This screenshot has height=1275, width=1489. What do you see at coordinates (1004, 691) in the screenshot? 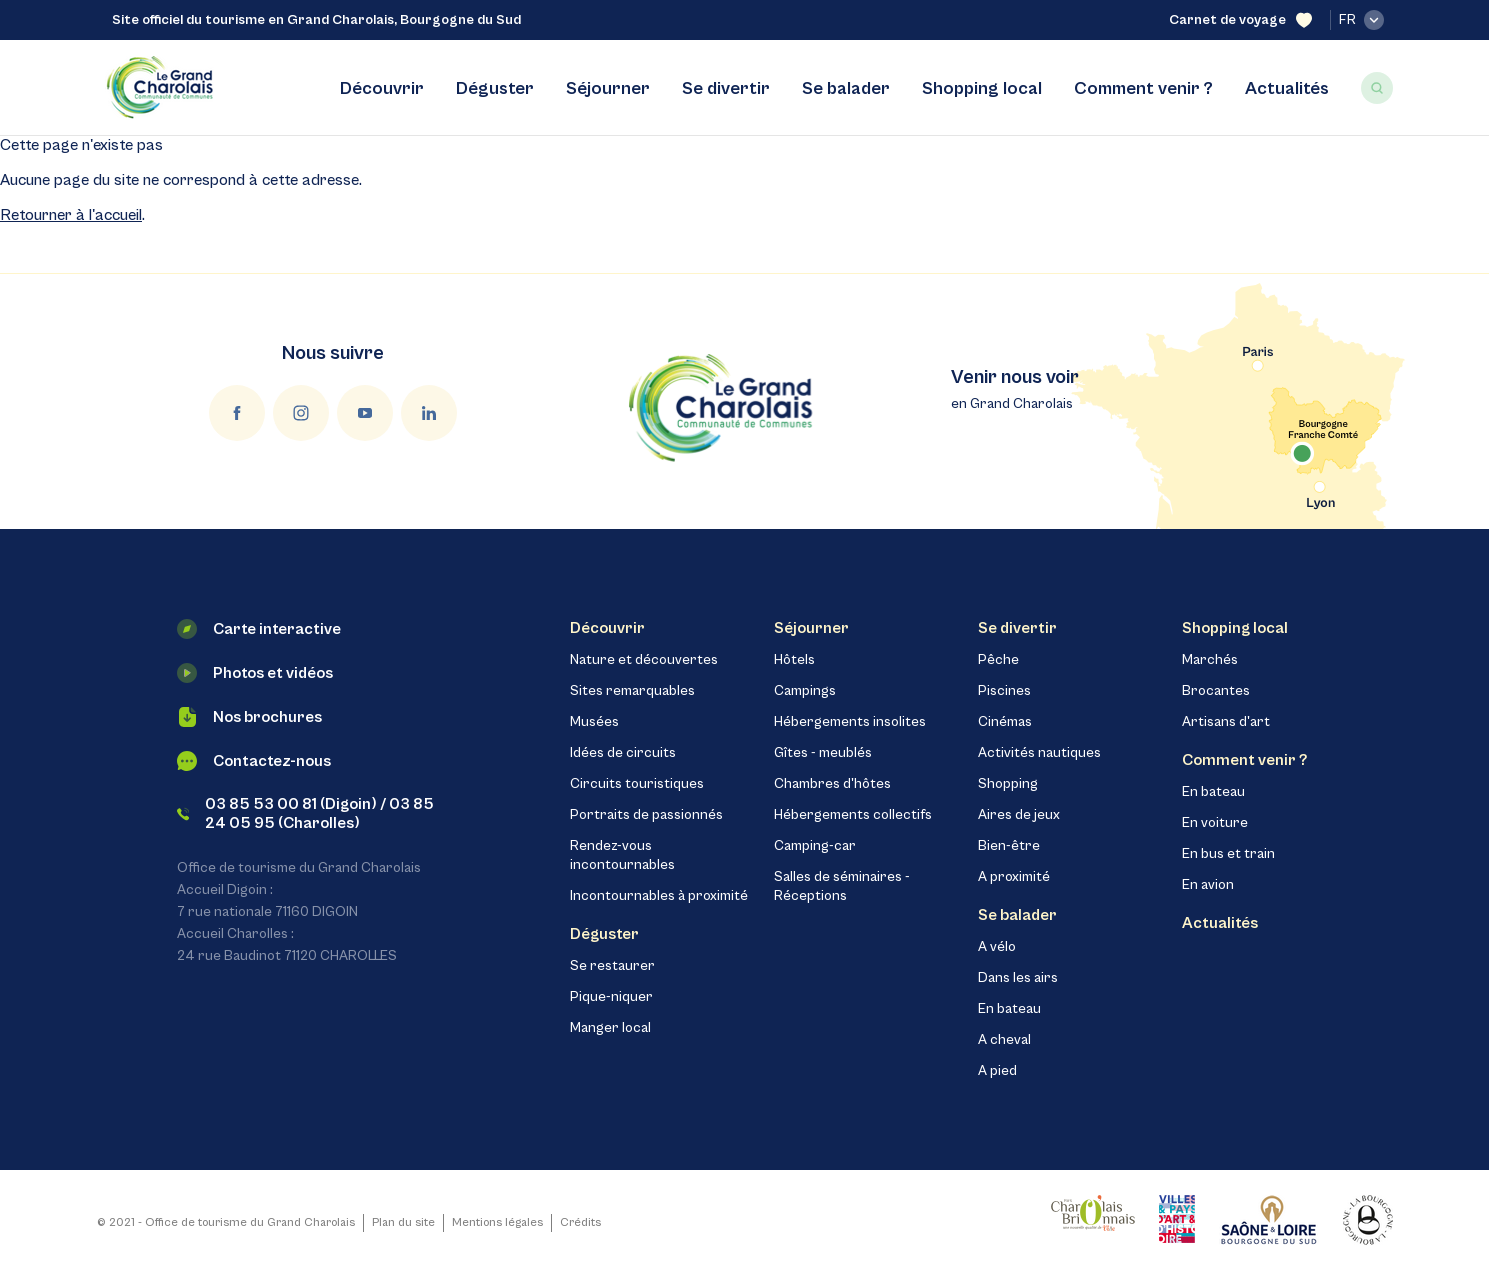
I see `Piscines` at bounding box center [1004, 691].